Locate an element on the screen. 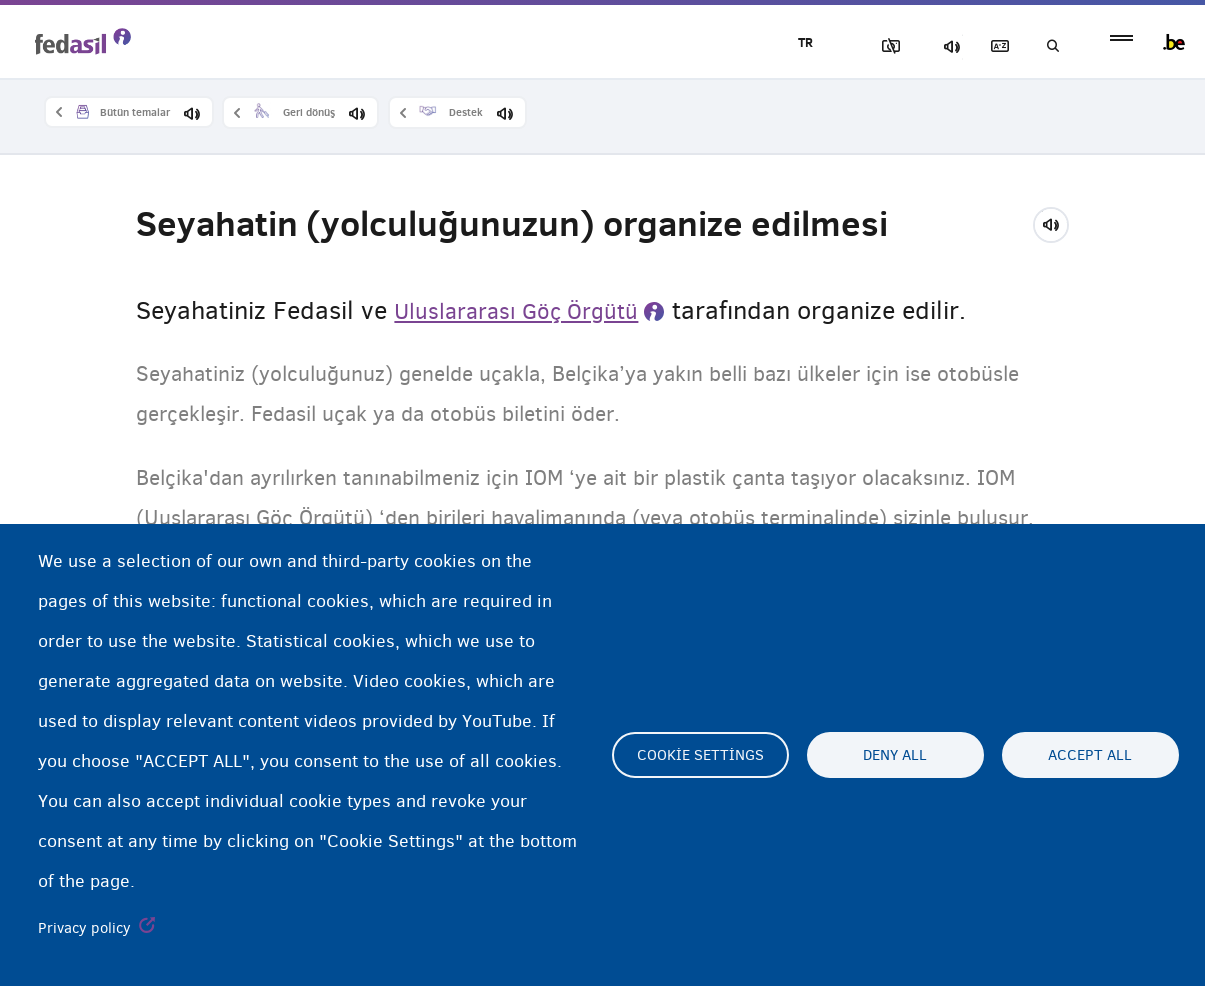  Privacy policy is located at coordinates (84, 928).